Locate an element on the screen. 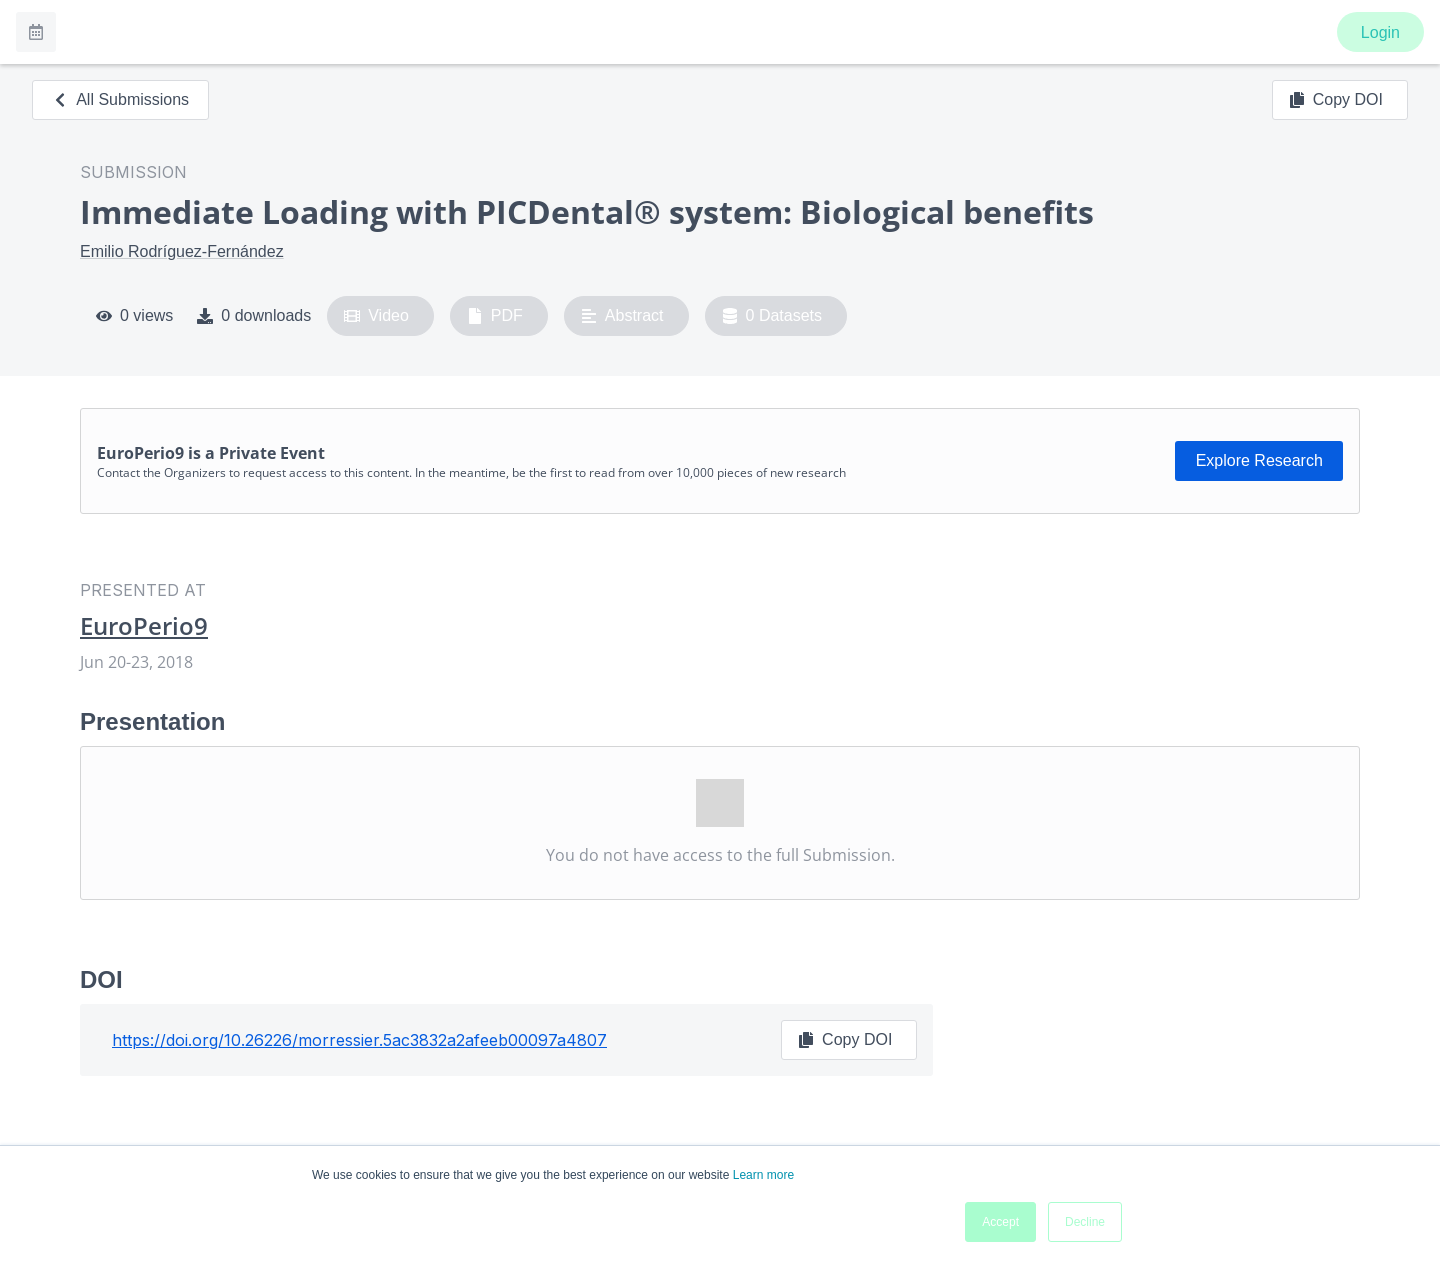 The image size is (1440, 1268). All Submissions is located at coordinates (120, 99).